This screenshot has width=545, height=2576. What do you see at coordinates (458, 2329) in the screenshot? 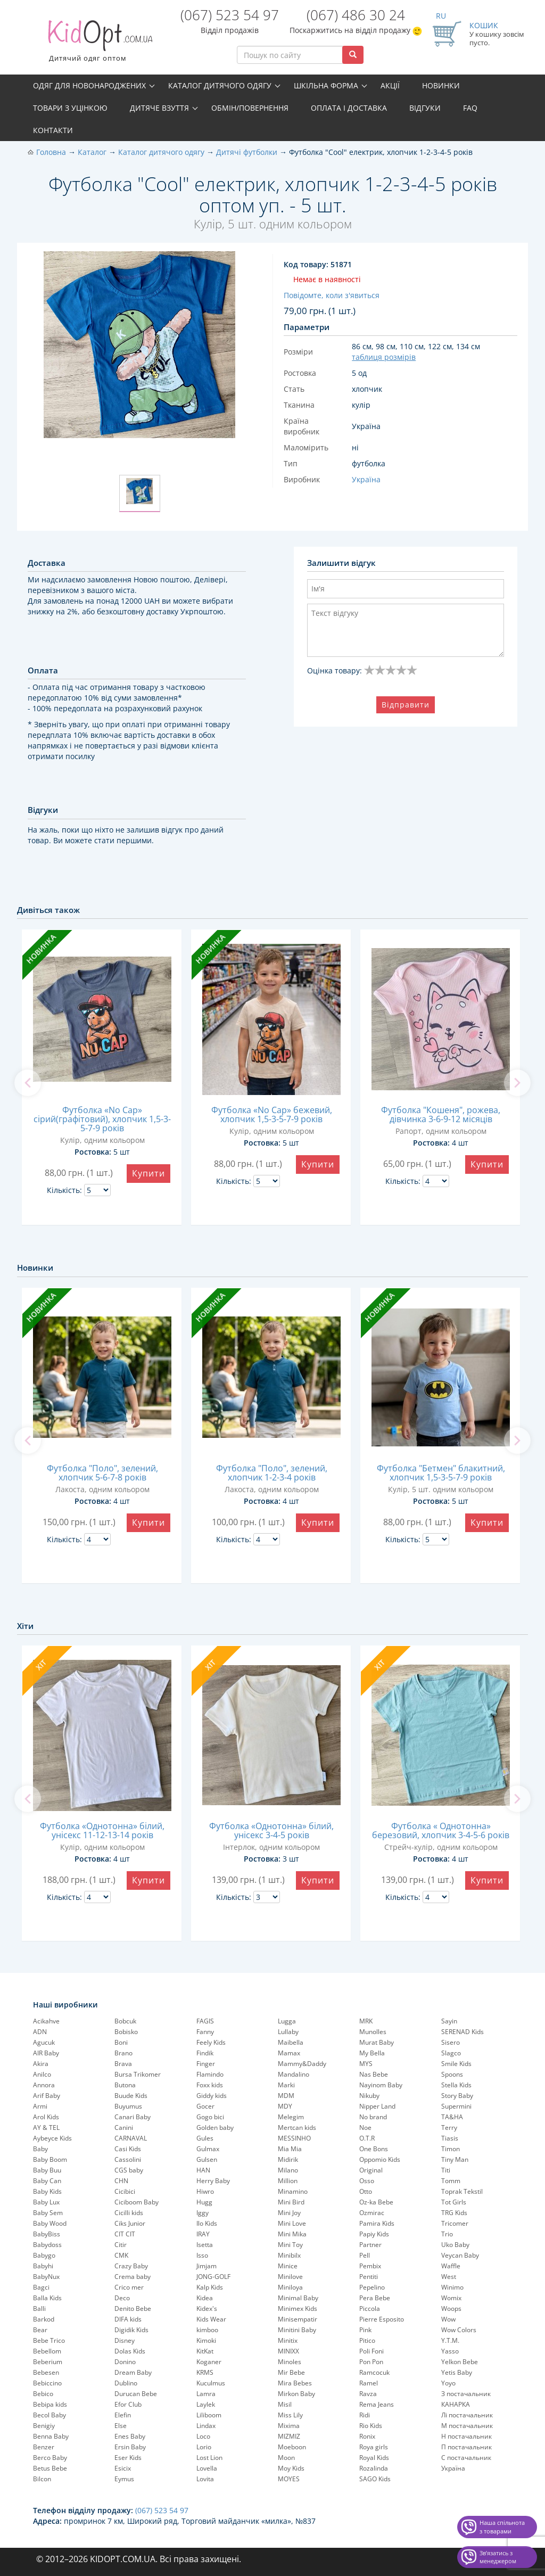
I see `Wow Colors` at bounding box center [458, 2329].